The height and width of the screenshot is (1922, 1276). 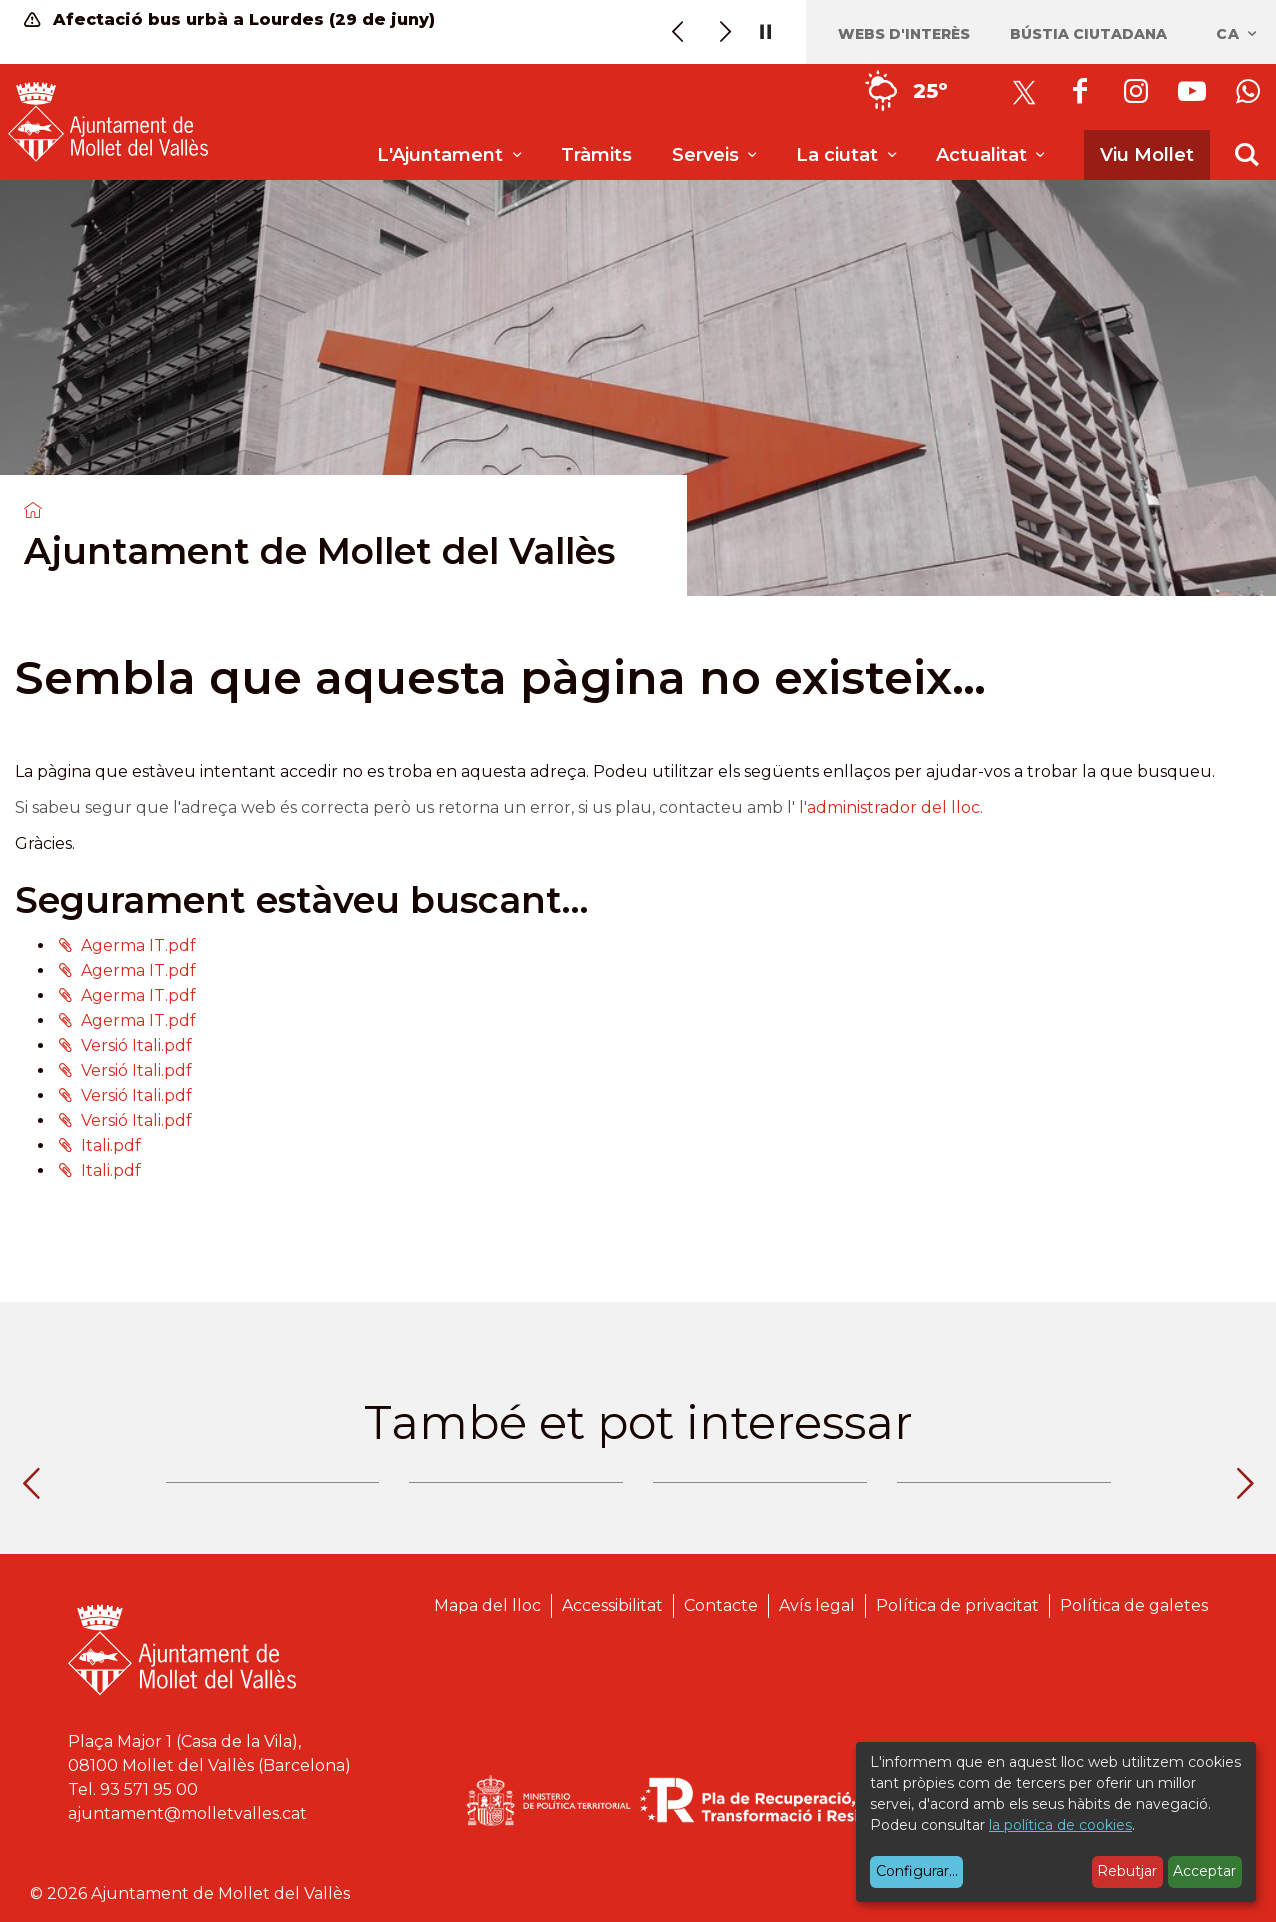 What do you see at coordinates (917, 1871) in the screenshot?
I see `Configurar...` at bounding box center [917, 1871].